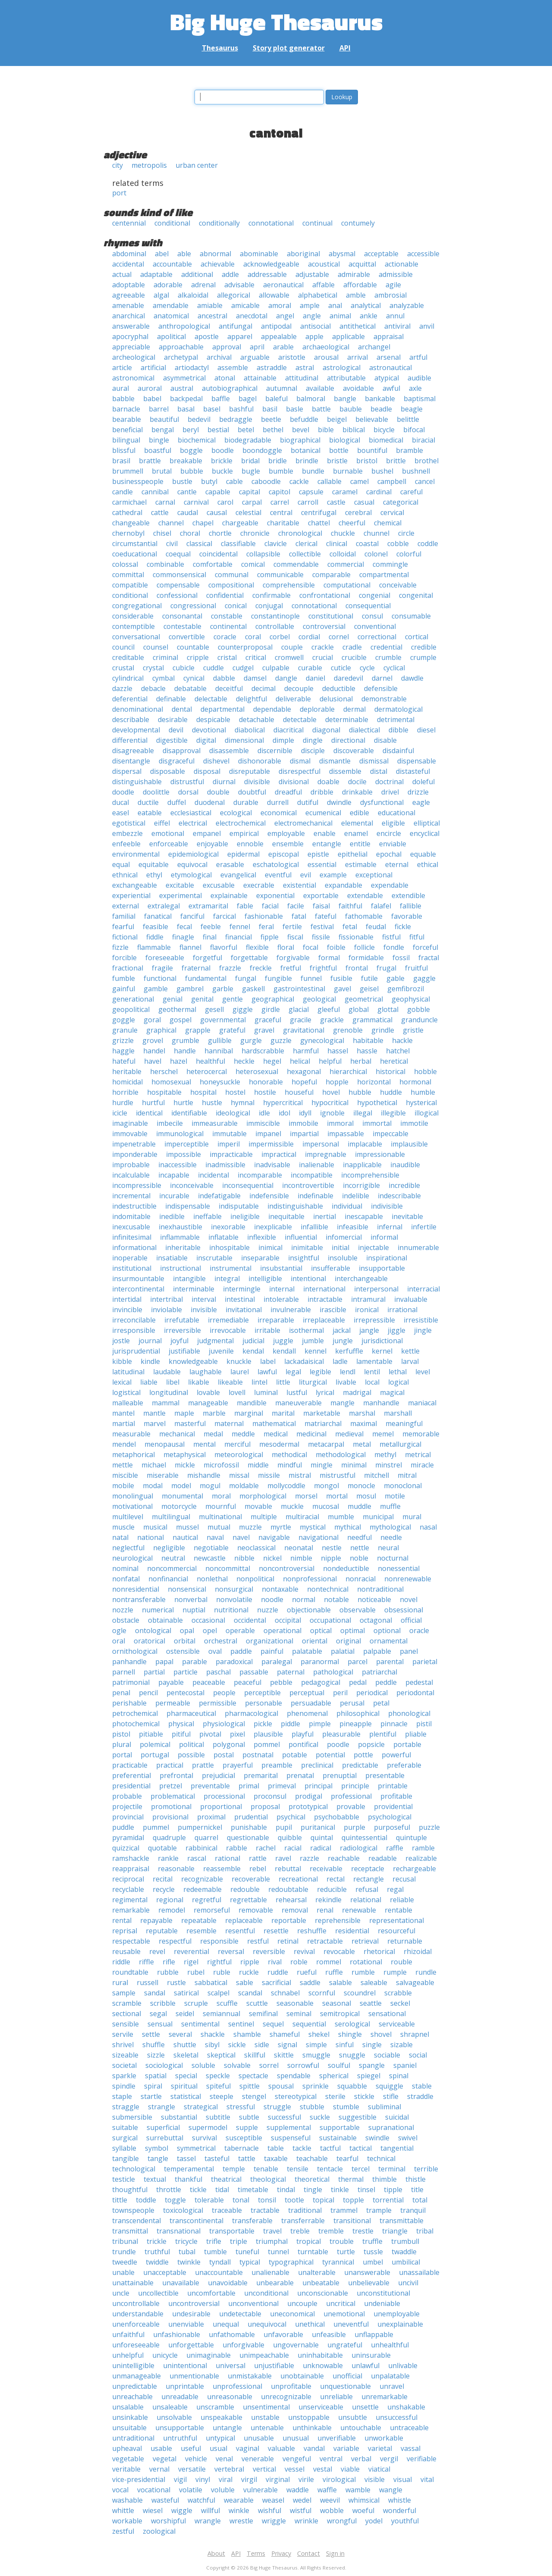 Image resolution: width=552 pixels, height=2576 pixels. I want to click on coincidental, so click(218, 554).